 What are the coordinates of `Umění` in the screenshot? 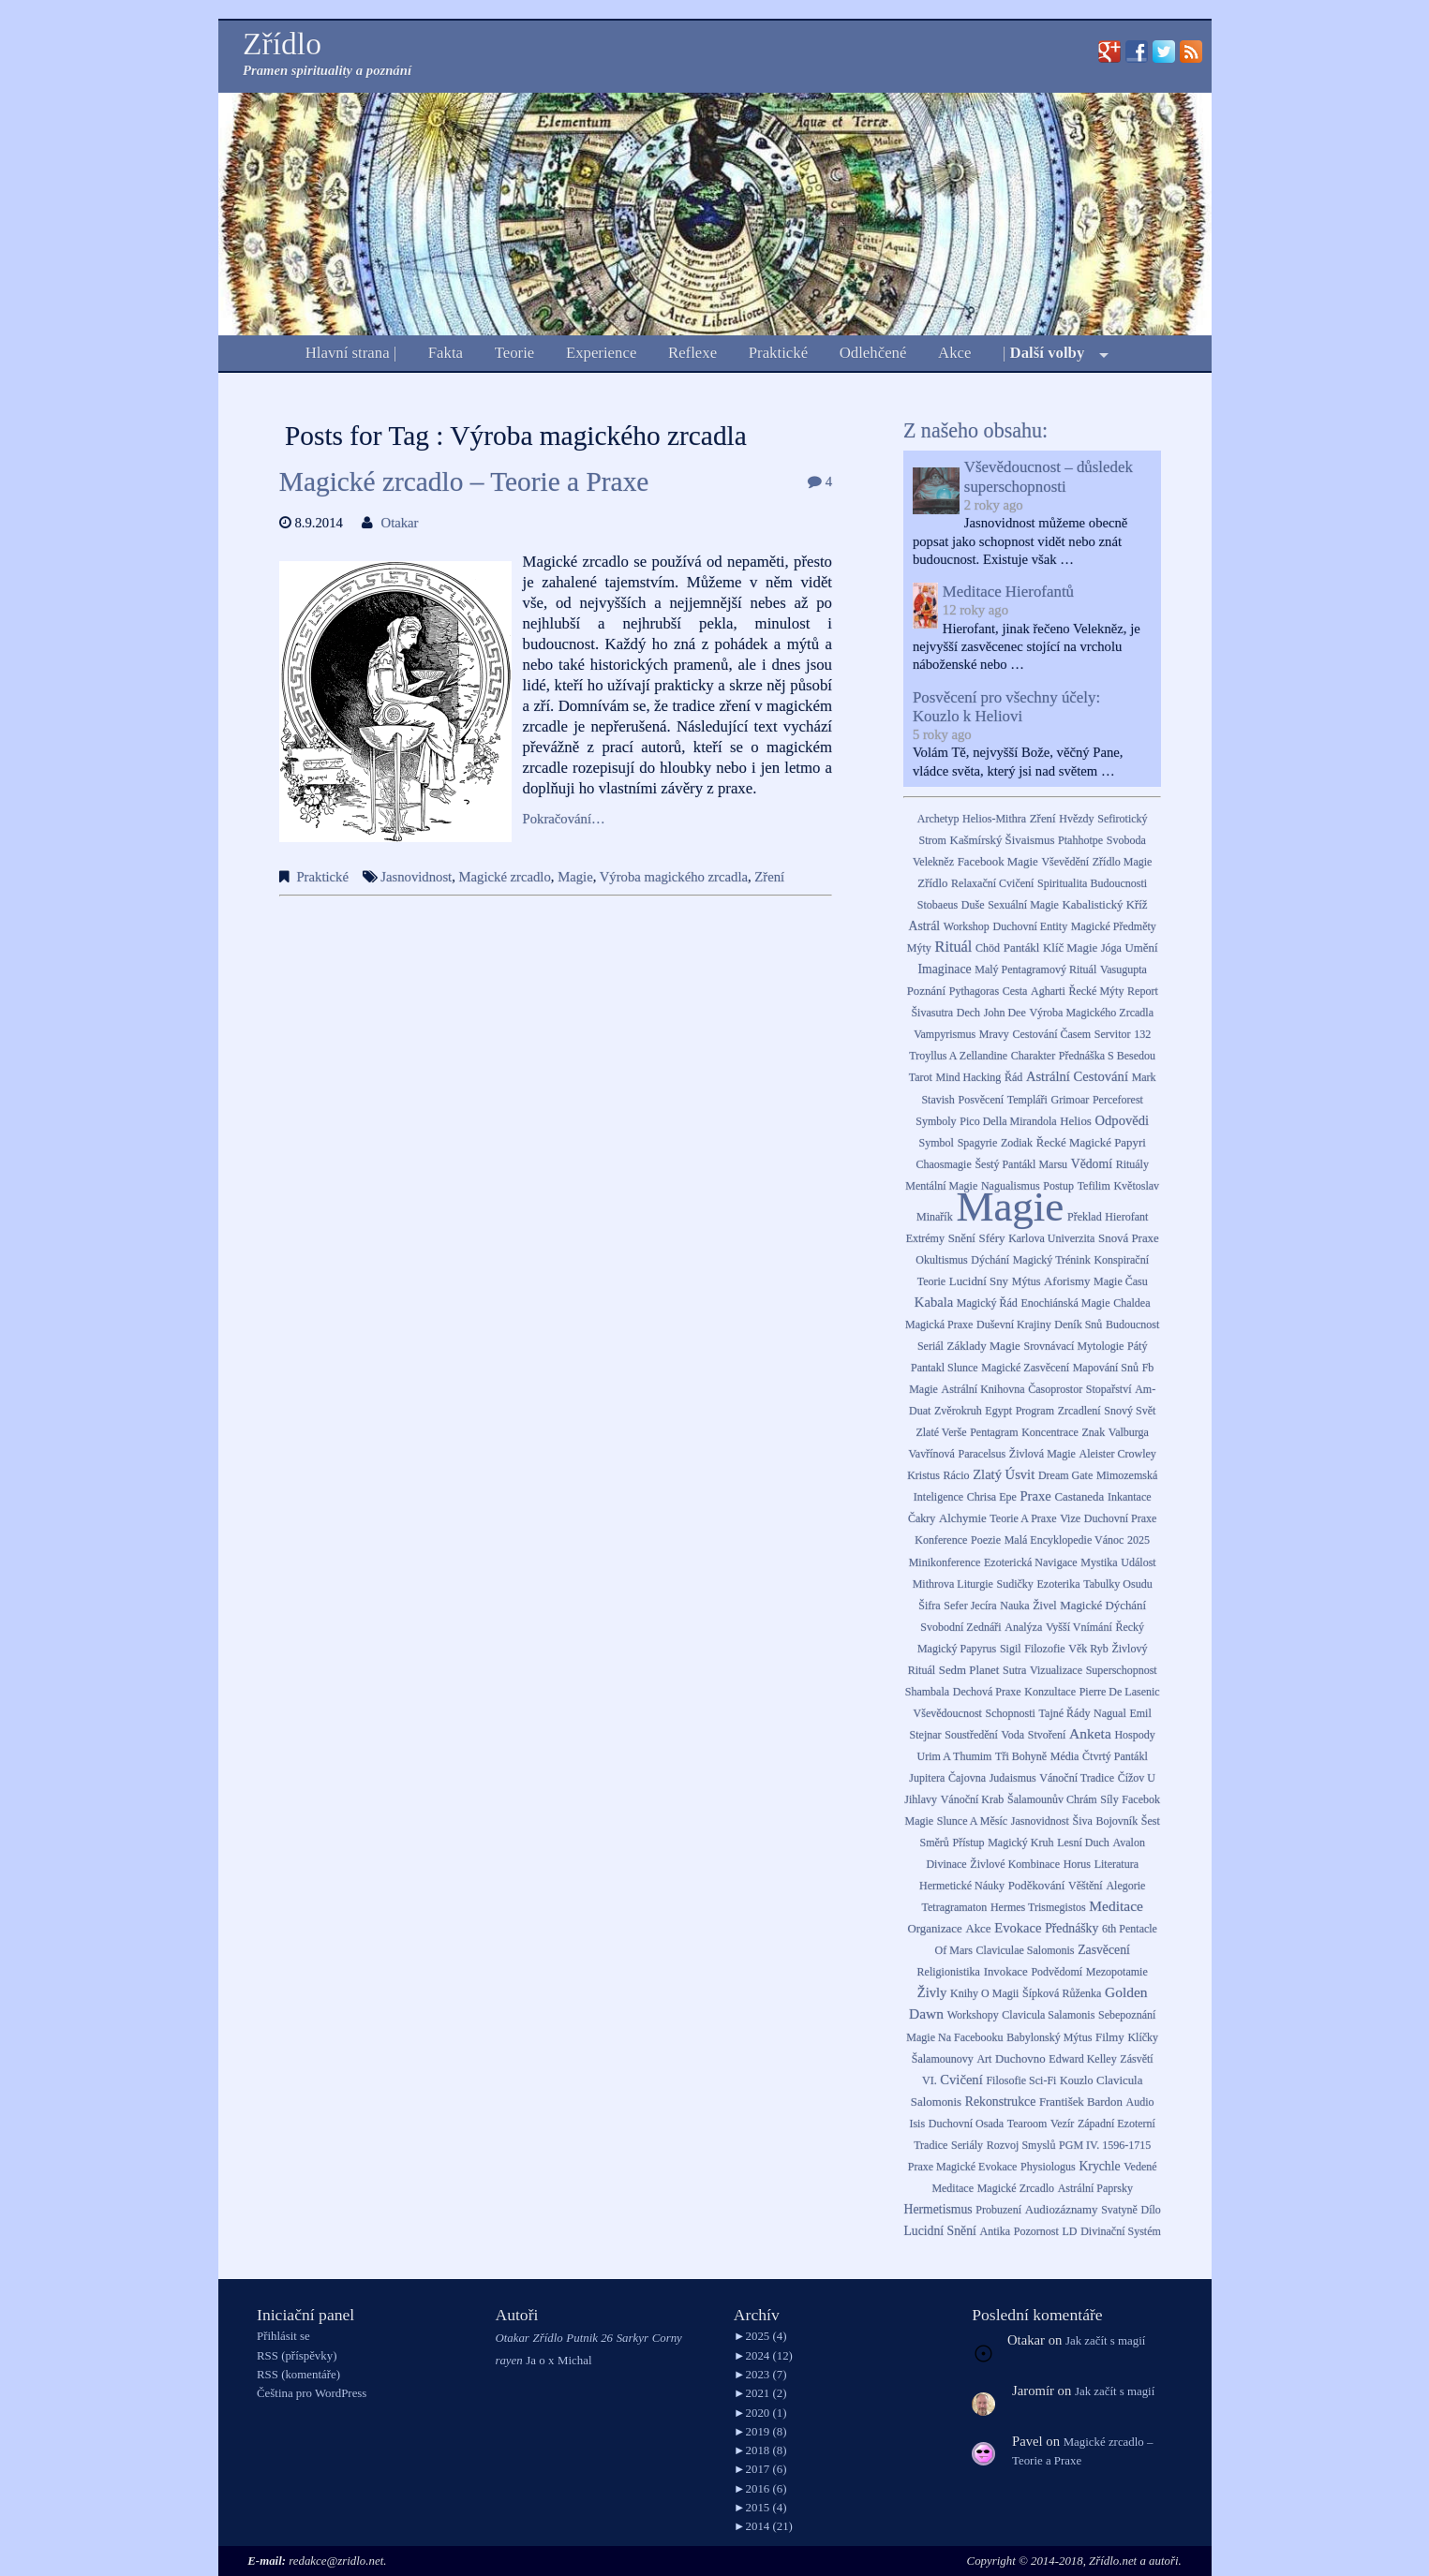 It's located at (1141, 948).